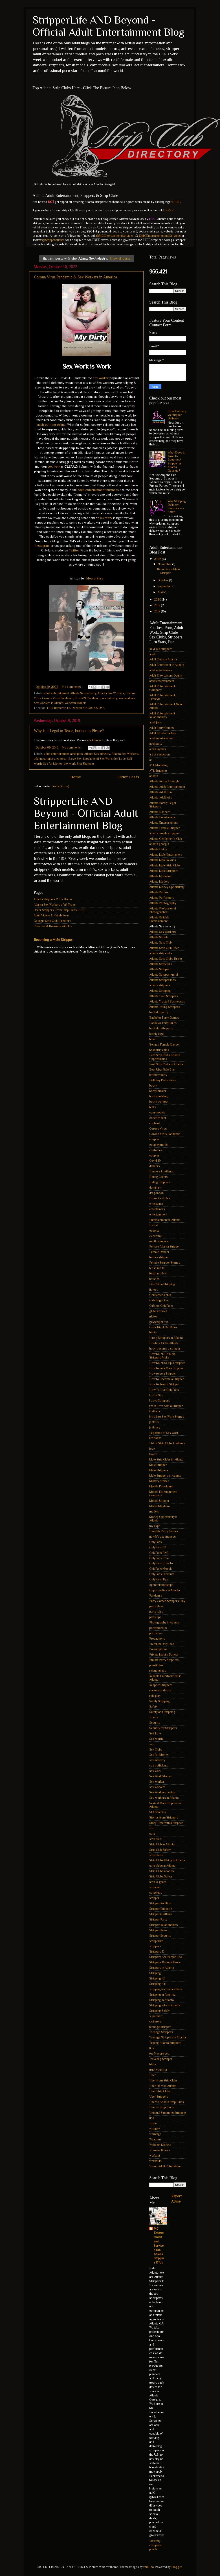  What do you see at coordinates (163, 1023) in the screenshot?
I see `Bachelor Party Rules` at bounding box center [163, 1023].